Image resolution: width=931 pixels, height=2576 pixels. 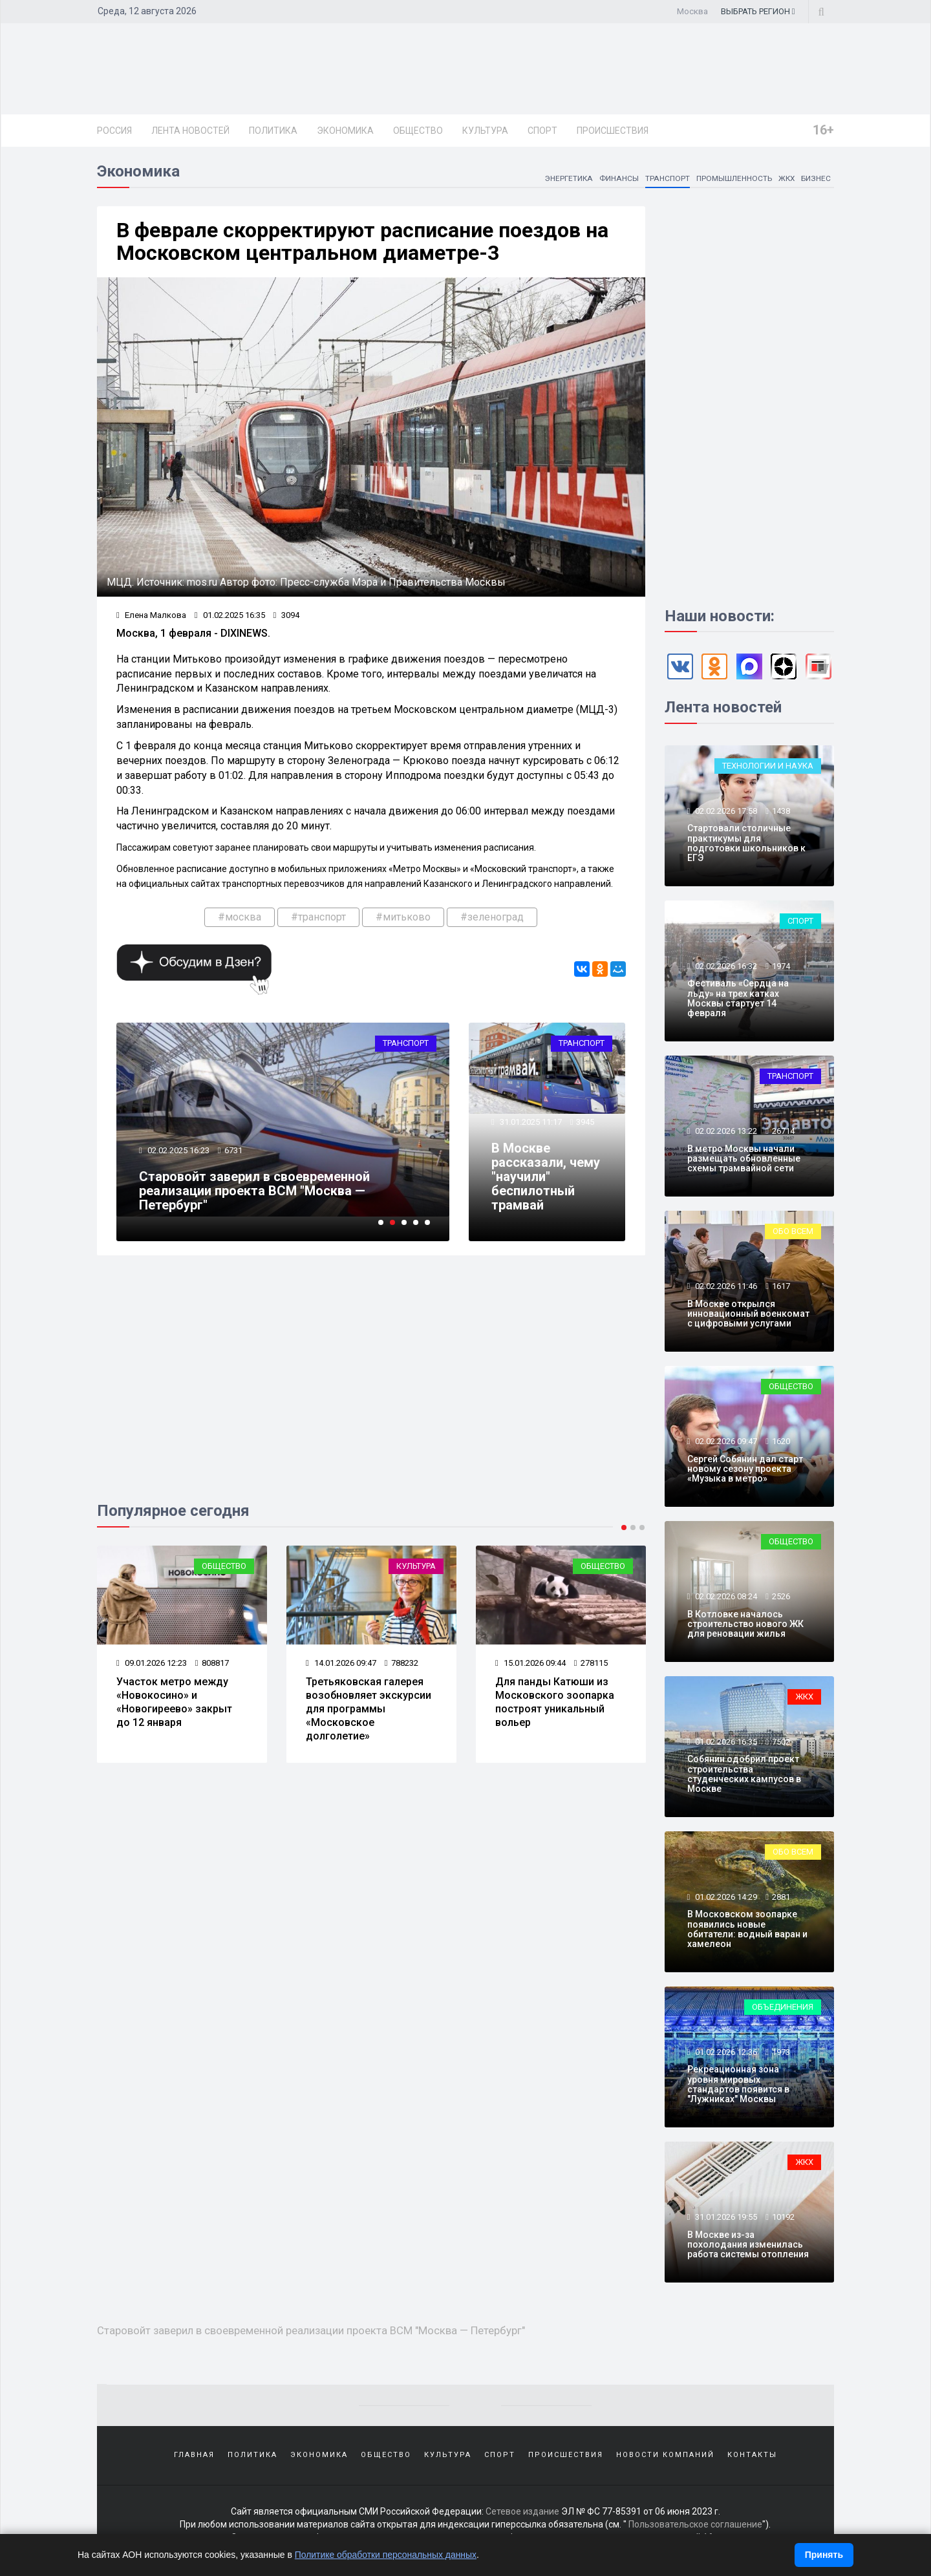 What do you see at coordinates (530, 1122) in the screenshot?
I see `31.01.2025 11:17` at bounding box center [530, 1122].